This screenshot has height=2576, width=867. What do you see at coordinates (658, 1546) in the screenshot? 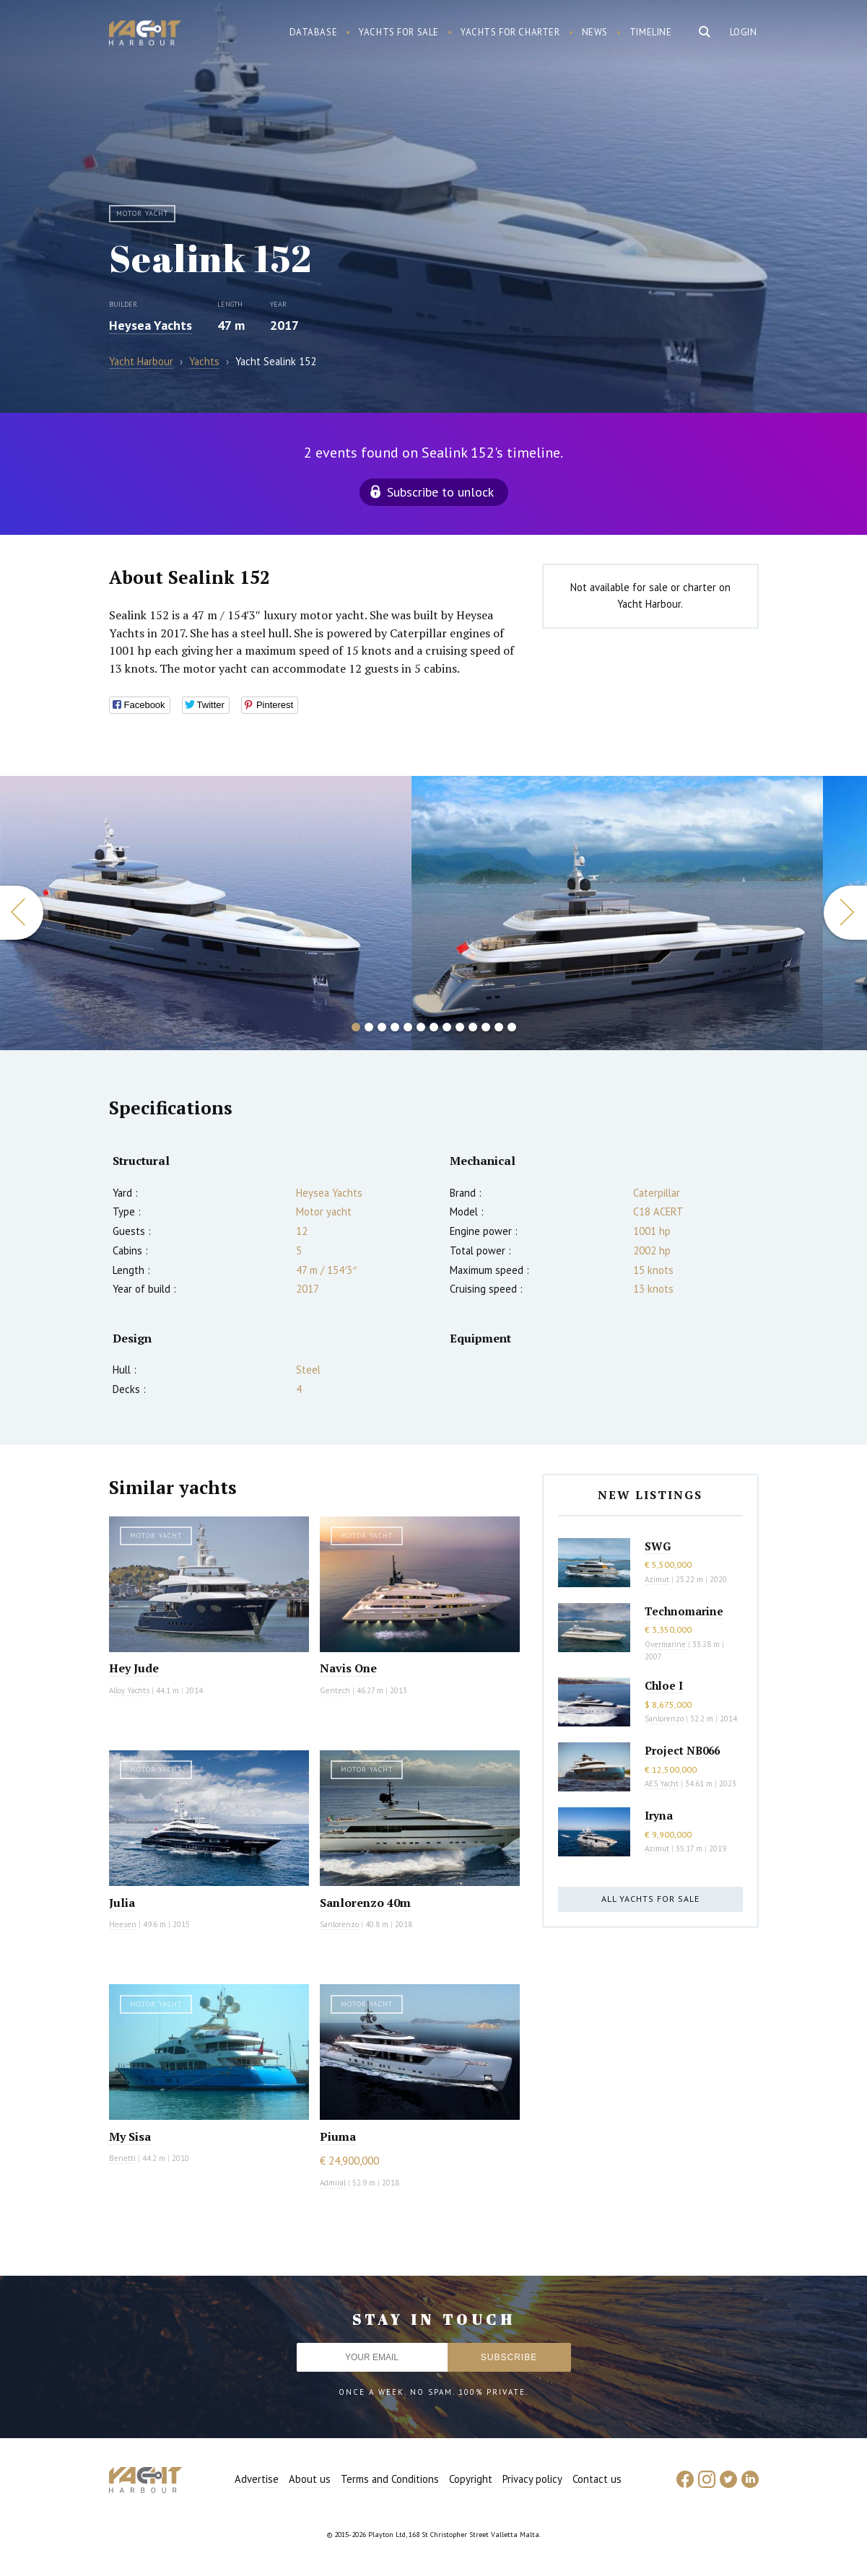
I see `SWG` at bounding box center [658, 1546].